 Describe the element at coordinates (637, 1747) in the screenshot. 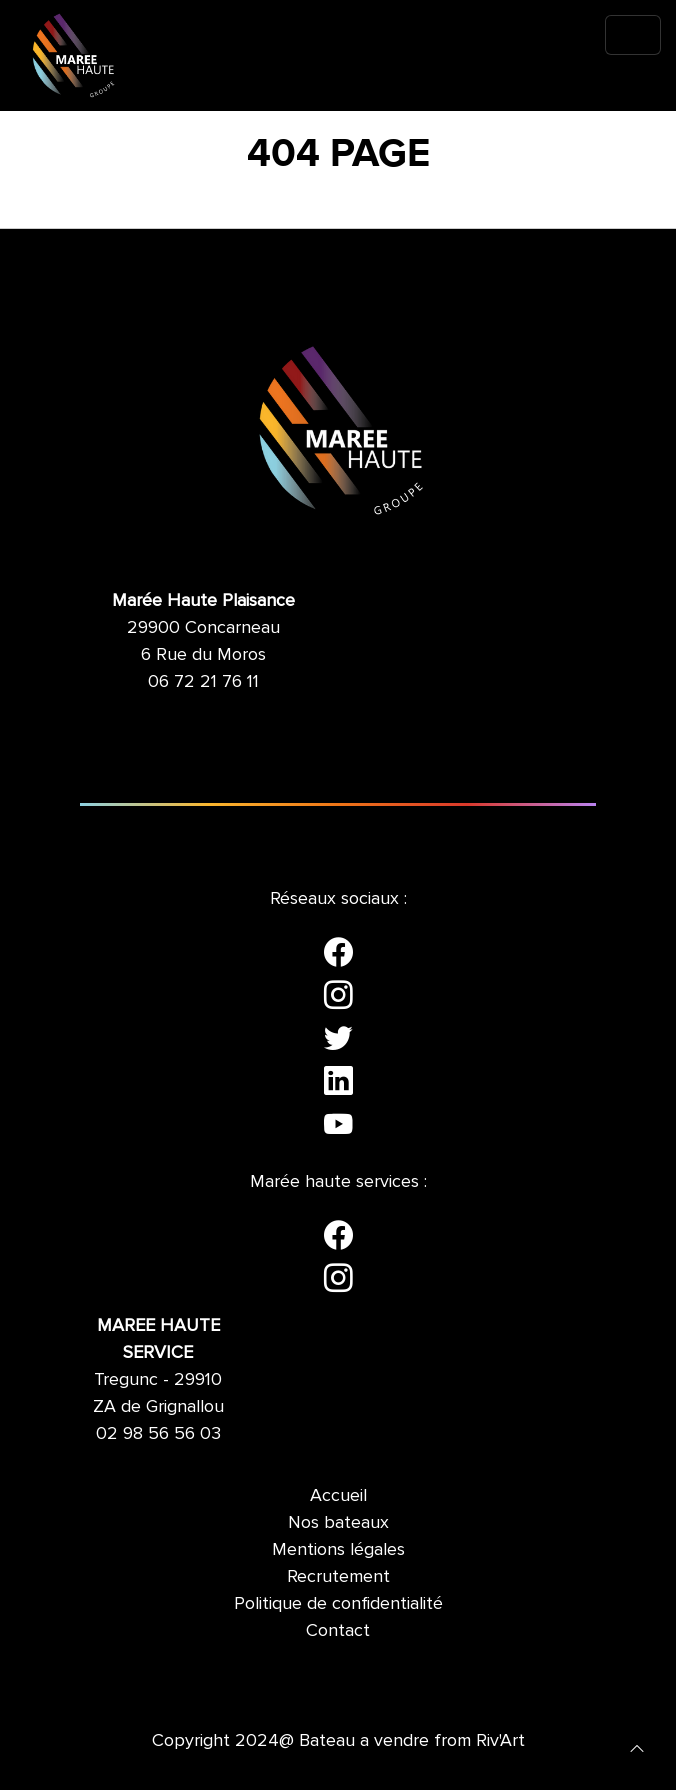

I see `[button]` at that location.